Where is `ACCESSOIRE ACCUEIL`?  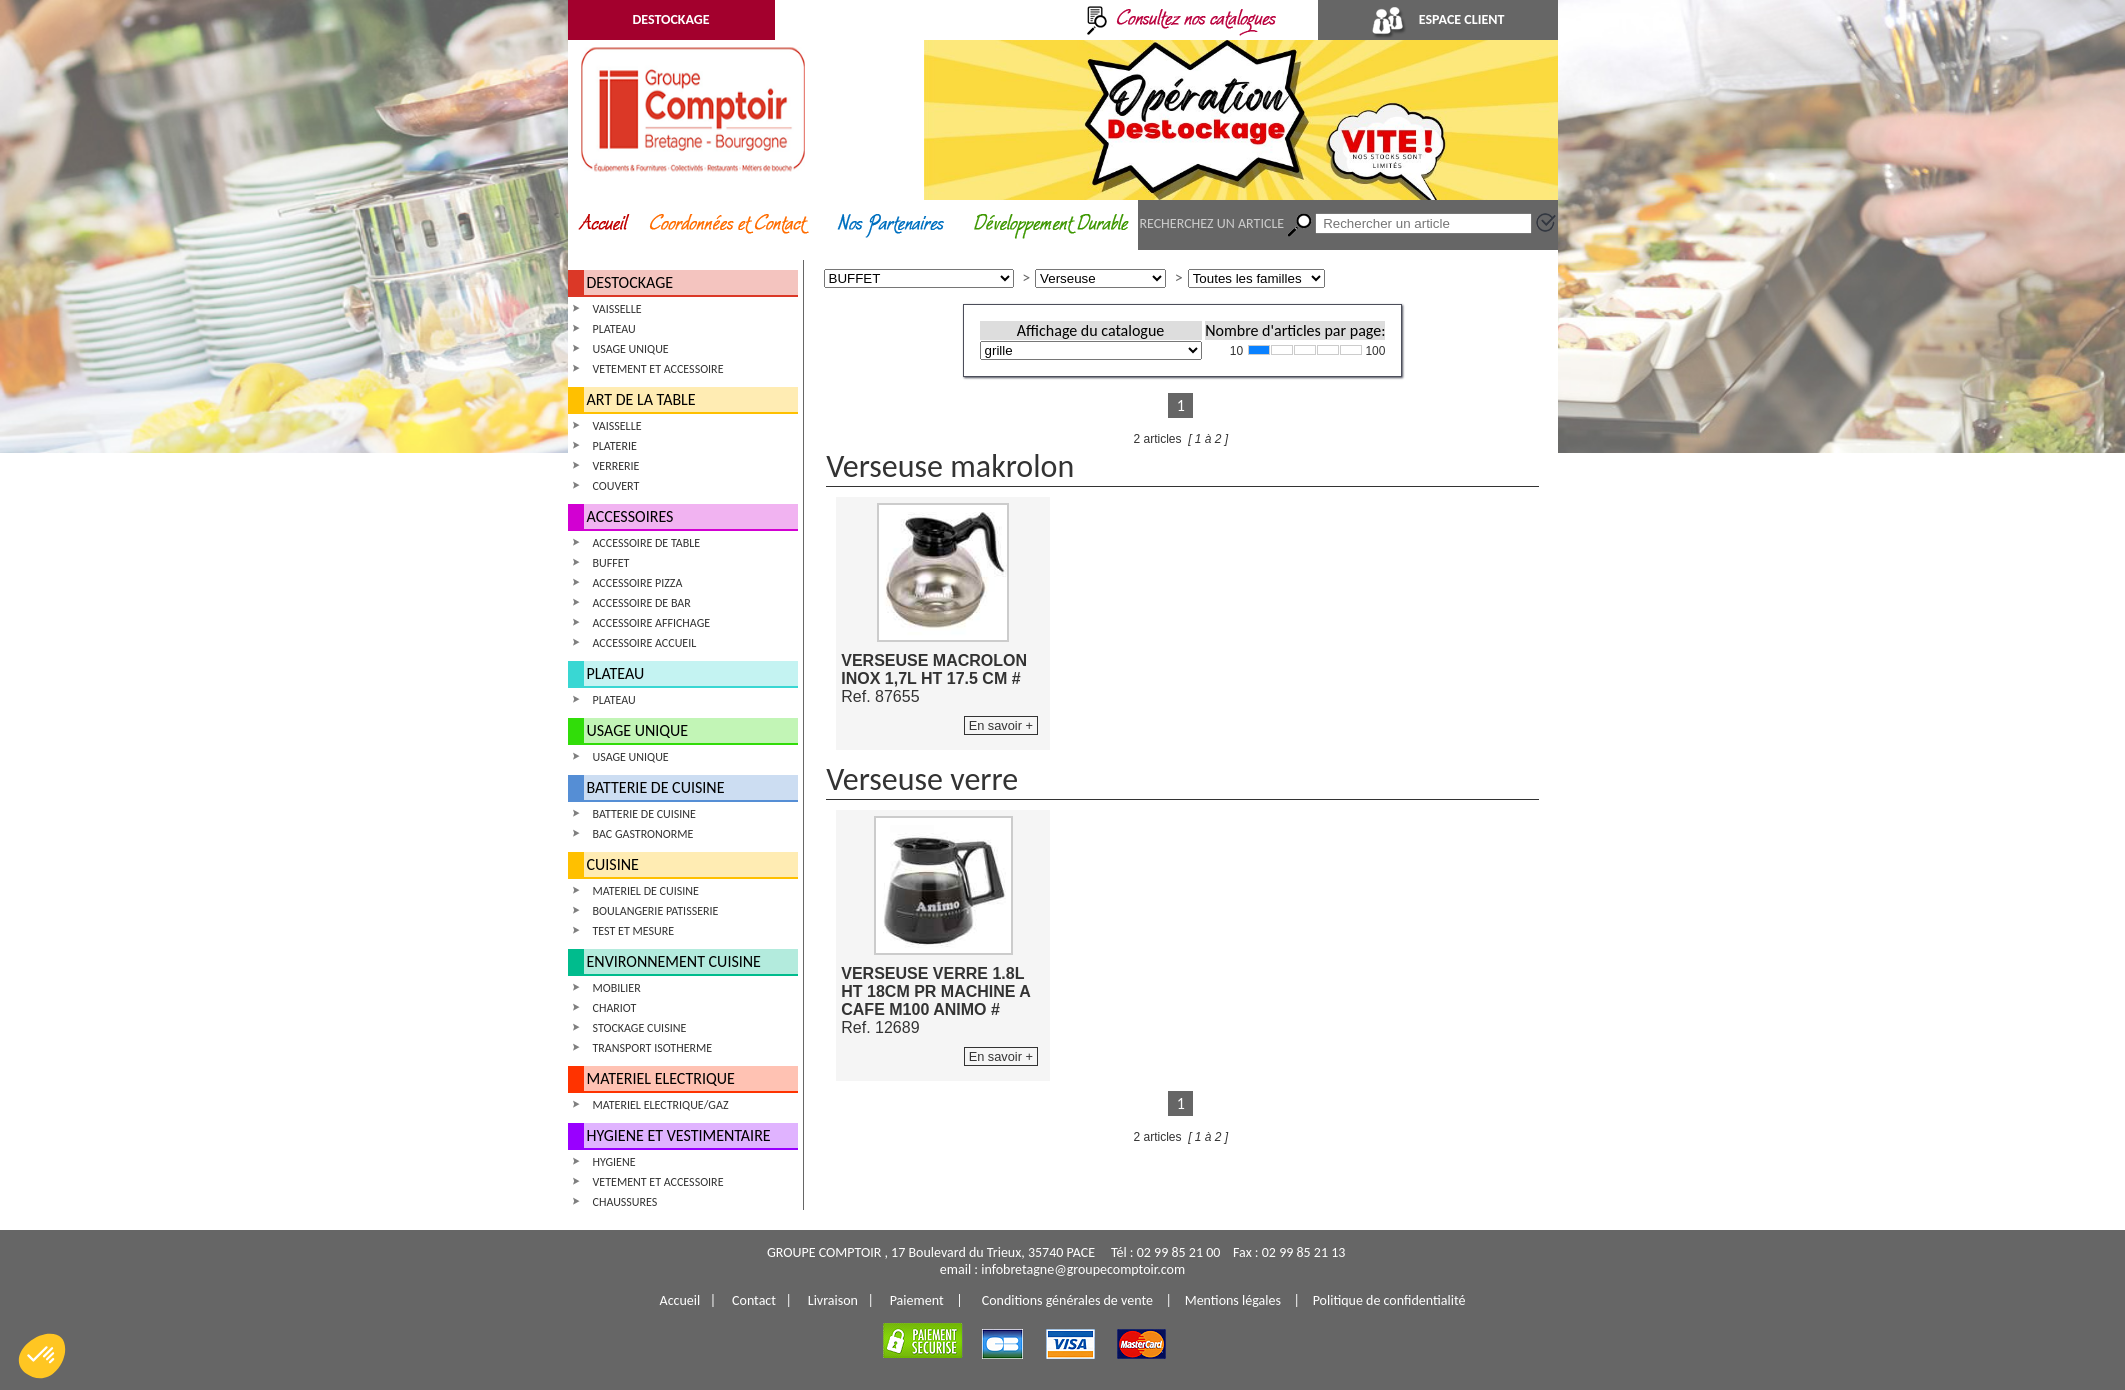
ACCESSOIRE ACCUEIL is located at coordinates (645, 643).